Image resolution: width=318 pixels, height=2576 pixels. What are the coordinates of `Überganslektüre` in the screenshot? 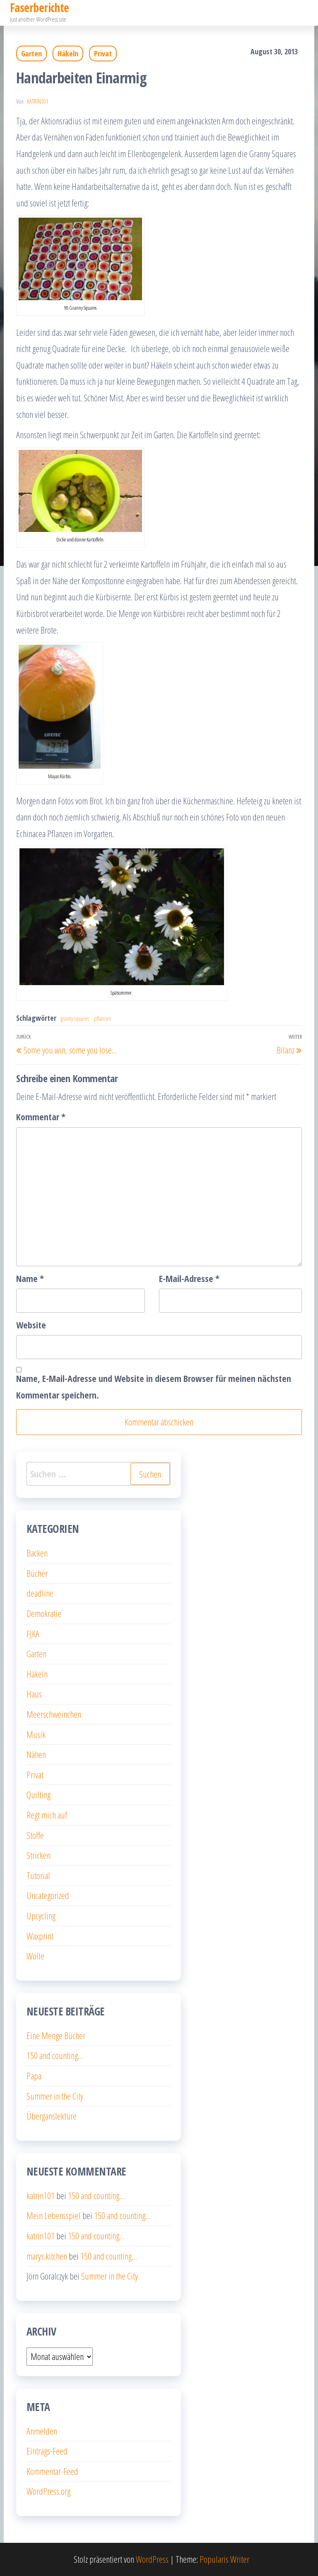 It's located at (51, 2116).